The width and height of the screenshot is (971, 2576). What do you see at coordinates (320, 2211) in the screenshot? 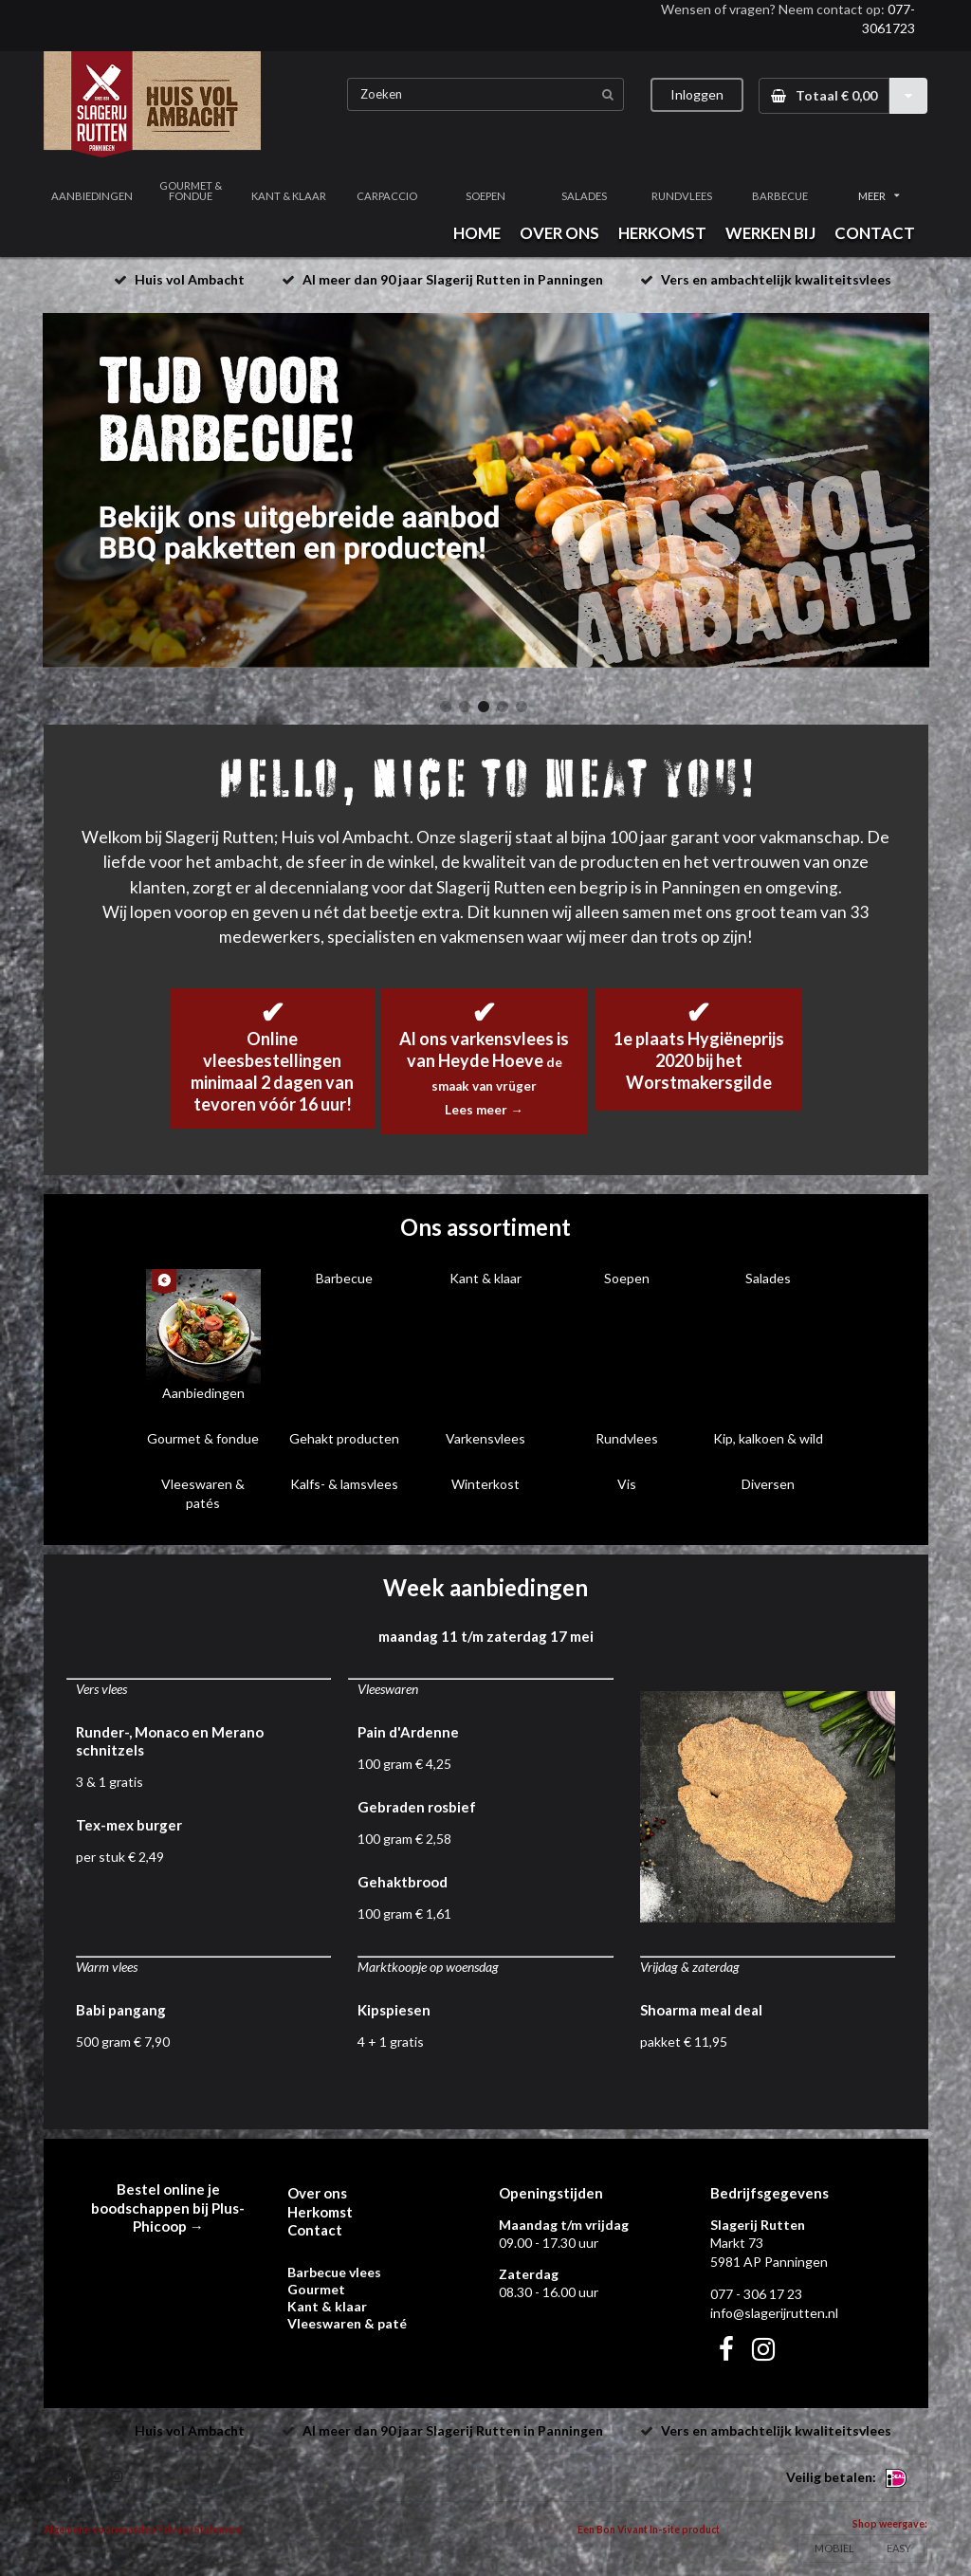
I see `Herkomst` at bounding box center [320, 2211].